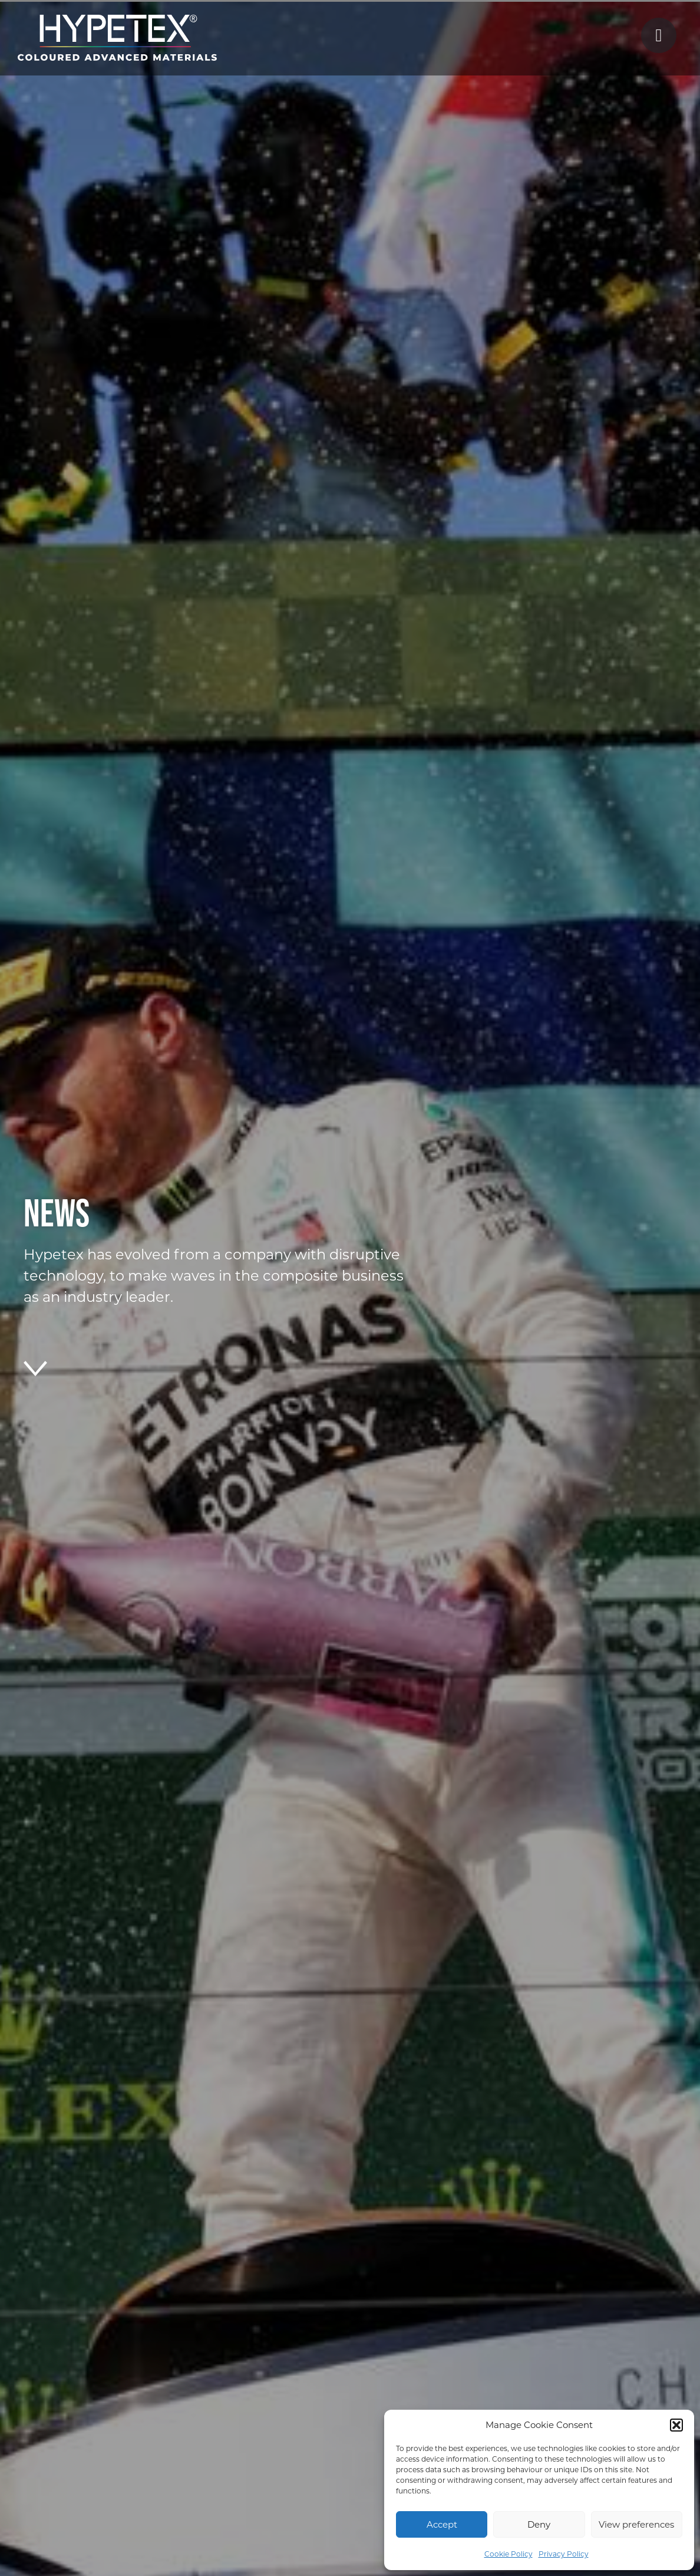  Describe the element at coordinates (636, 2524) in the screenshot. I see `View preferences` at that location.